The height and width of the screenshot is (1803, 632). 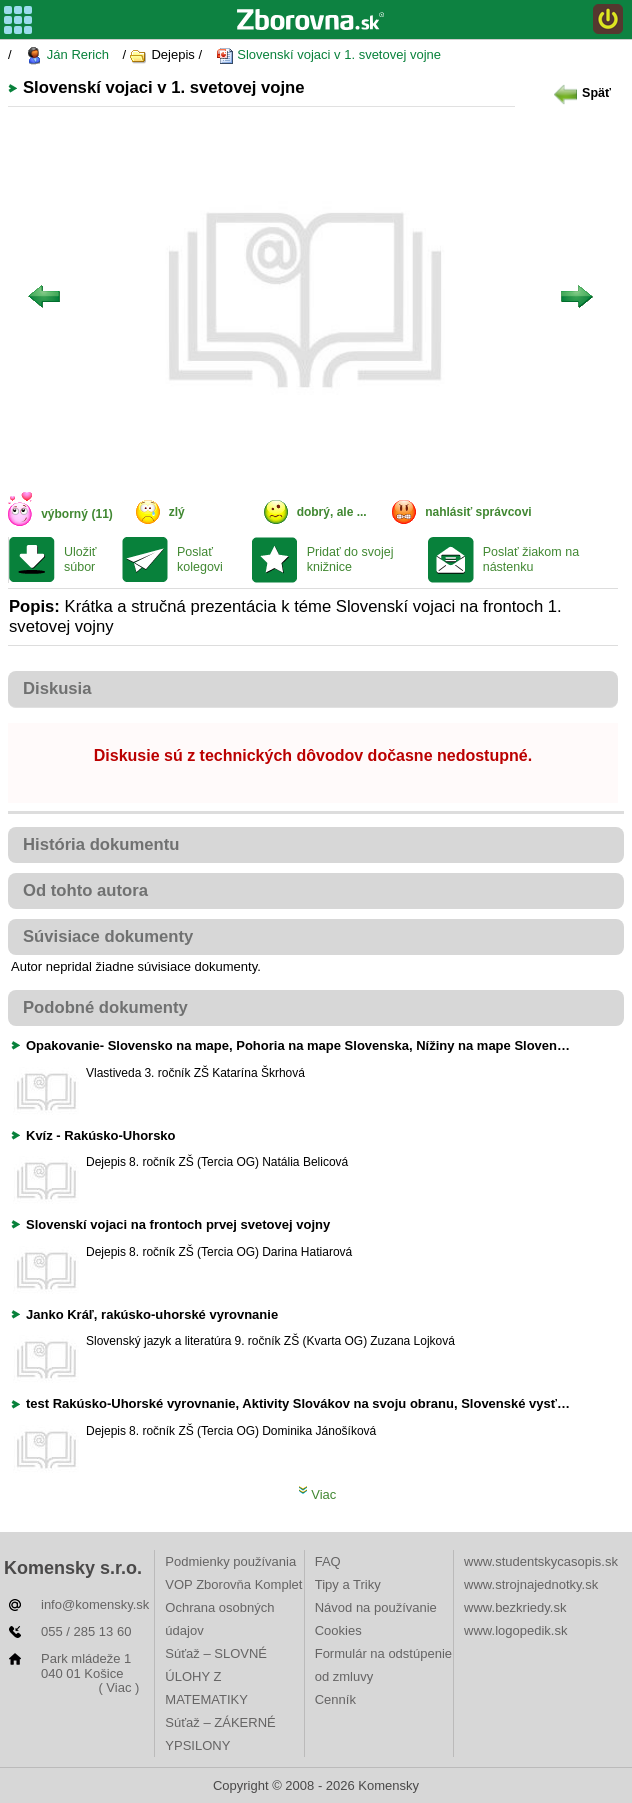 What do you see at coordinates (515, 1607) in the screenshot?
I see `www.bezkriedy.sk` at bounding box center [515, 1607].